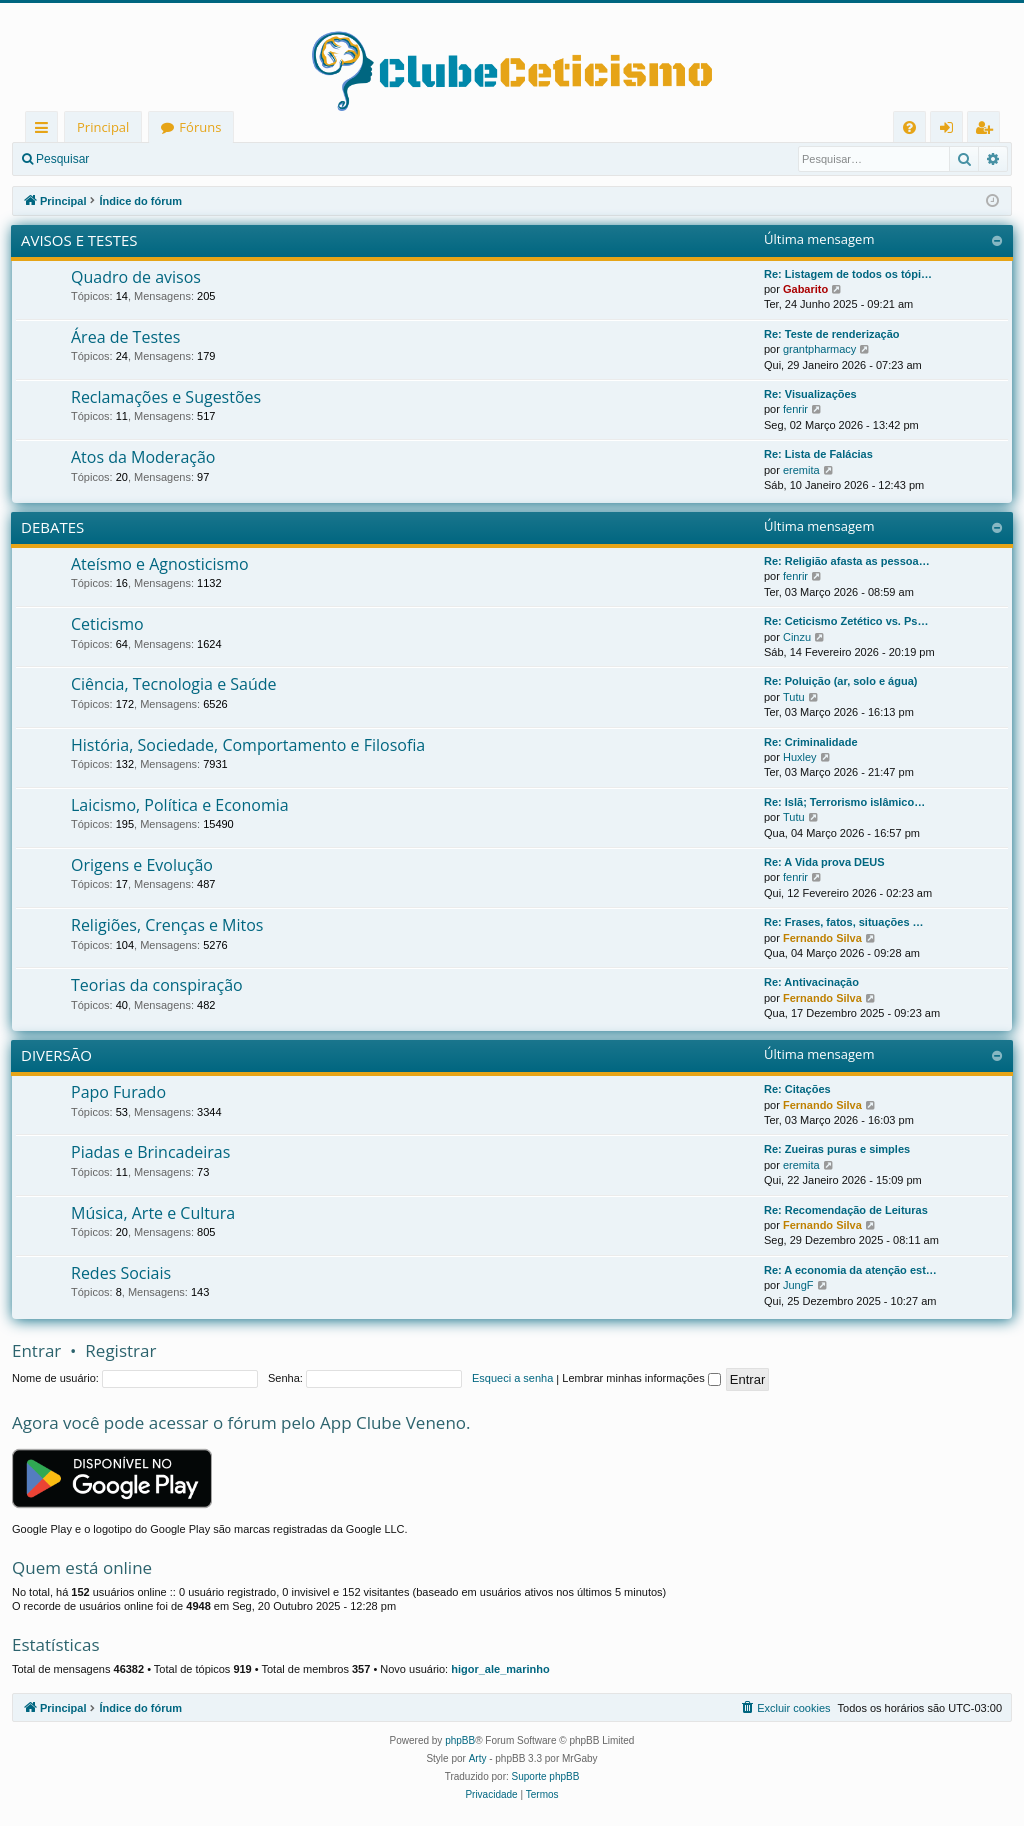 The height and width of the screenshot is (1826, 1024). Describe the element at coordinates (52, 527) in the screenshot. I see `DEBATES` at that location.